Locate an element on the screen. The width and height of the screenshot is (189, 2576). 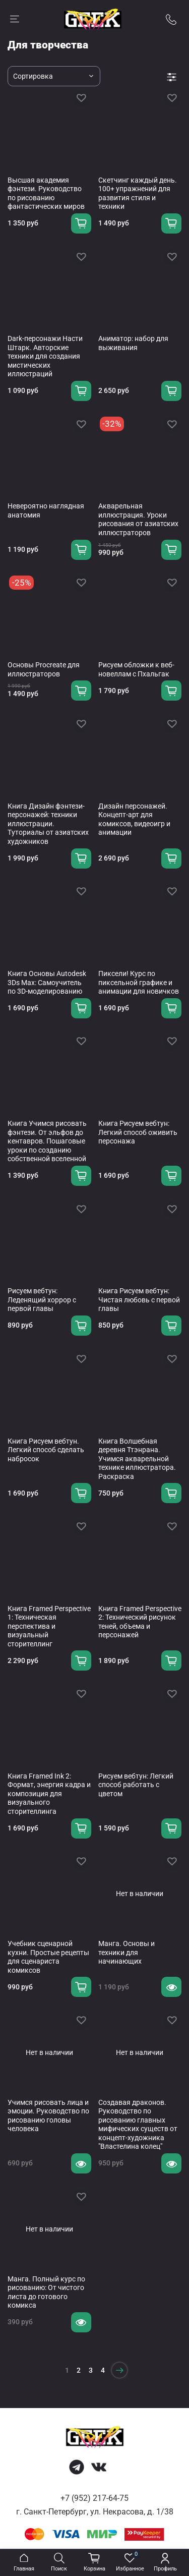
Книга Дизайн фэнтези-персонажей: техники иллюстрации. Туториалы от азиатских художников is located at coordinates (48, 823).